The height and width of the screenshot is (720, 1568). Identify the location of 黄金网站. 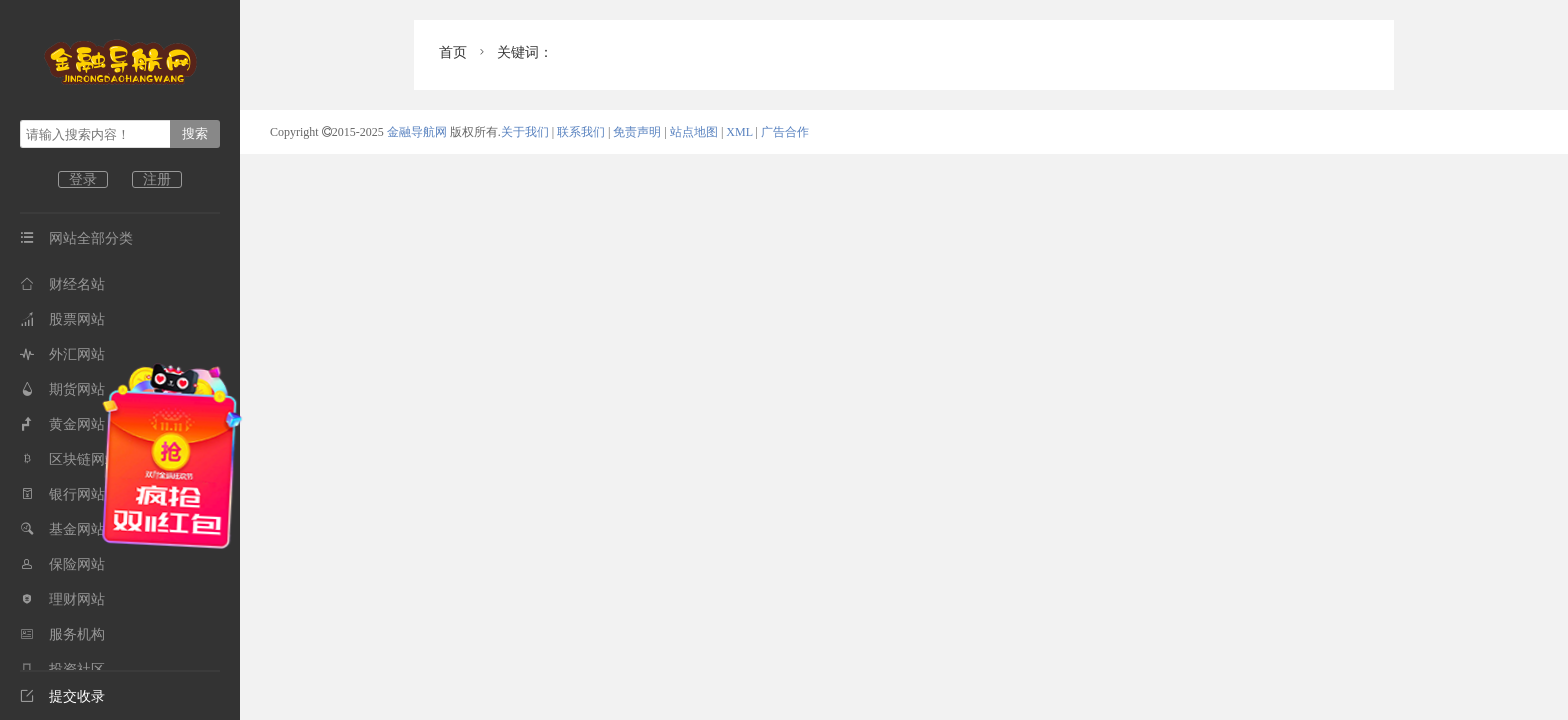
(62, 424).